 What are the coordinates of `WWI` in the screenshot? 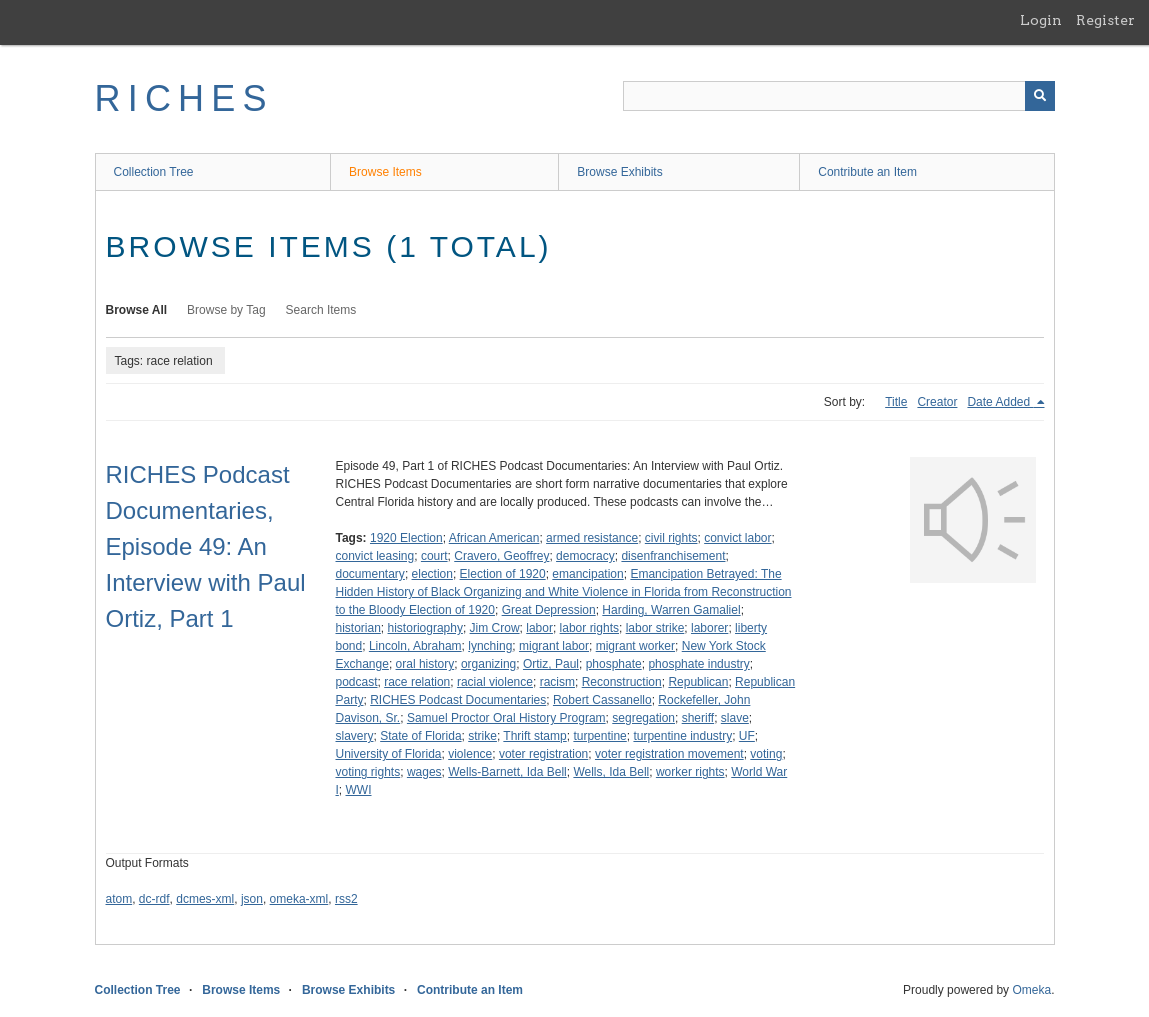 It's located at (359, 790).